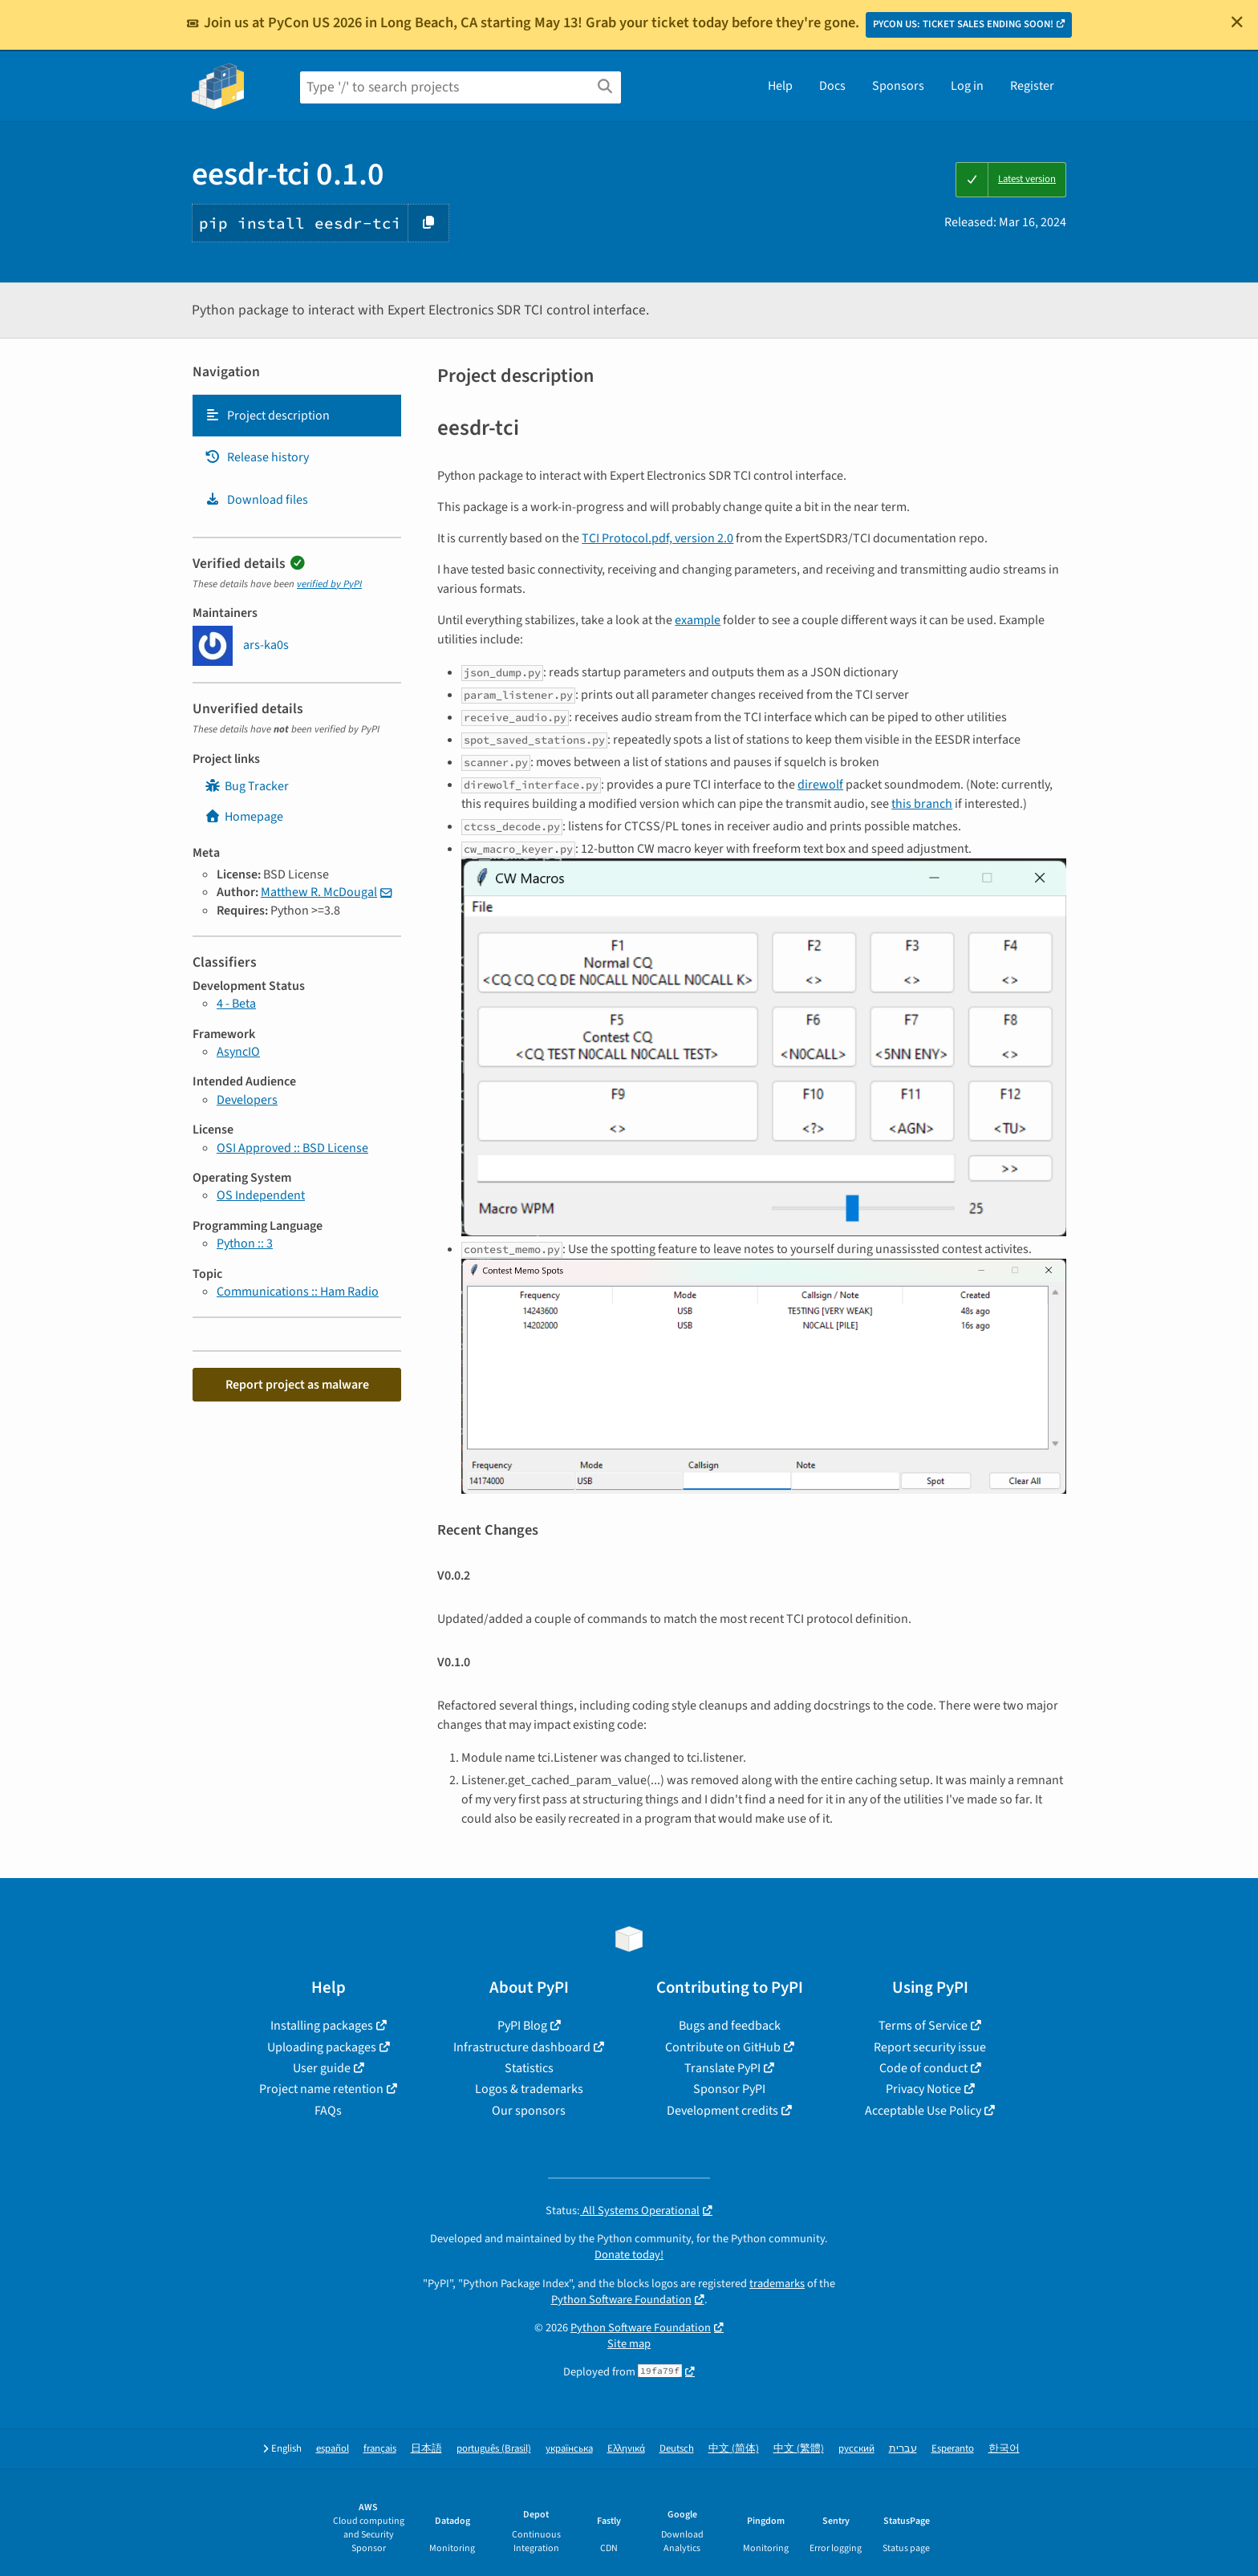  I want to click on Donate today!, so click(629, 2254).